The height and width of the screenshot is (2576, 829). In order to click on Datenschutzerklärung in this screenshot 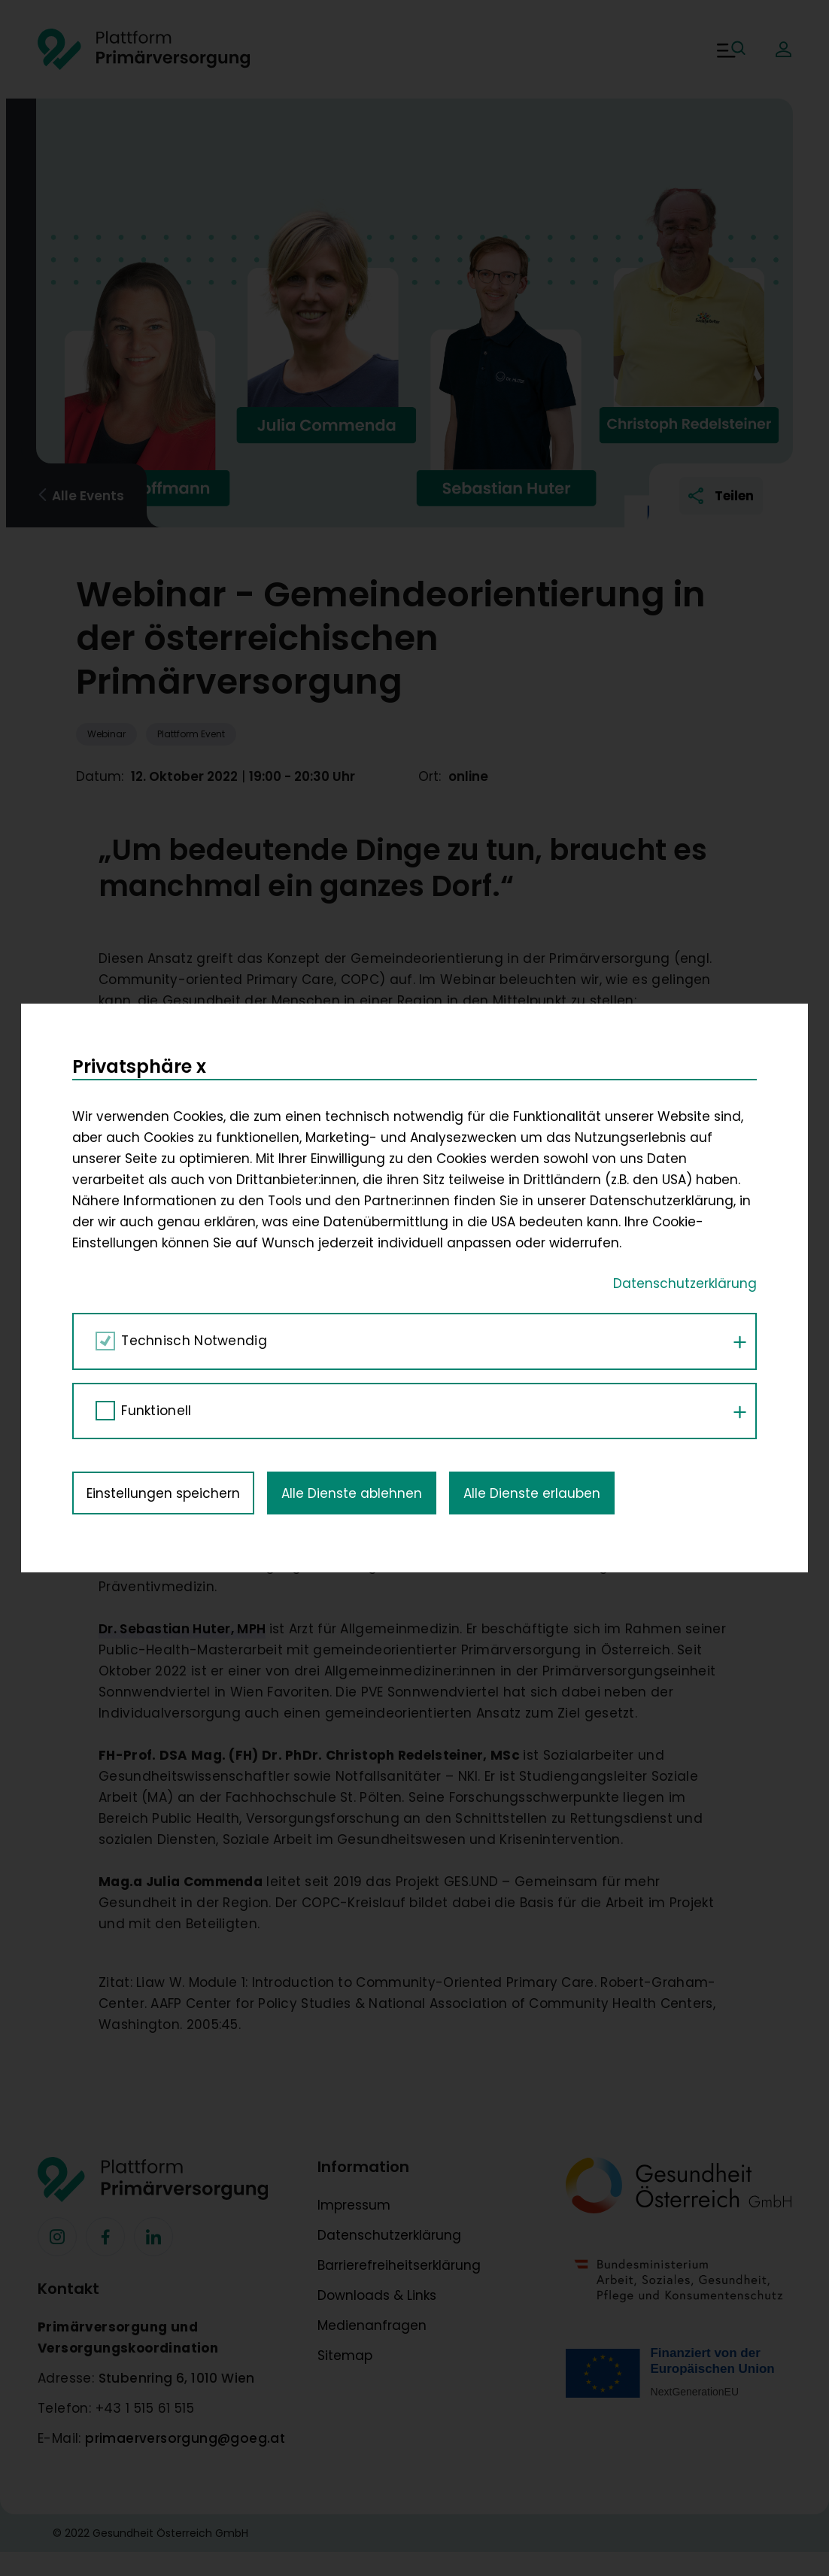, I will do `click(389, 2235)`.